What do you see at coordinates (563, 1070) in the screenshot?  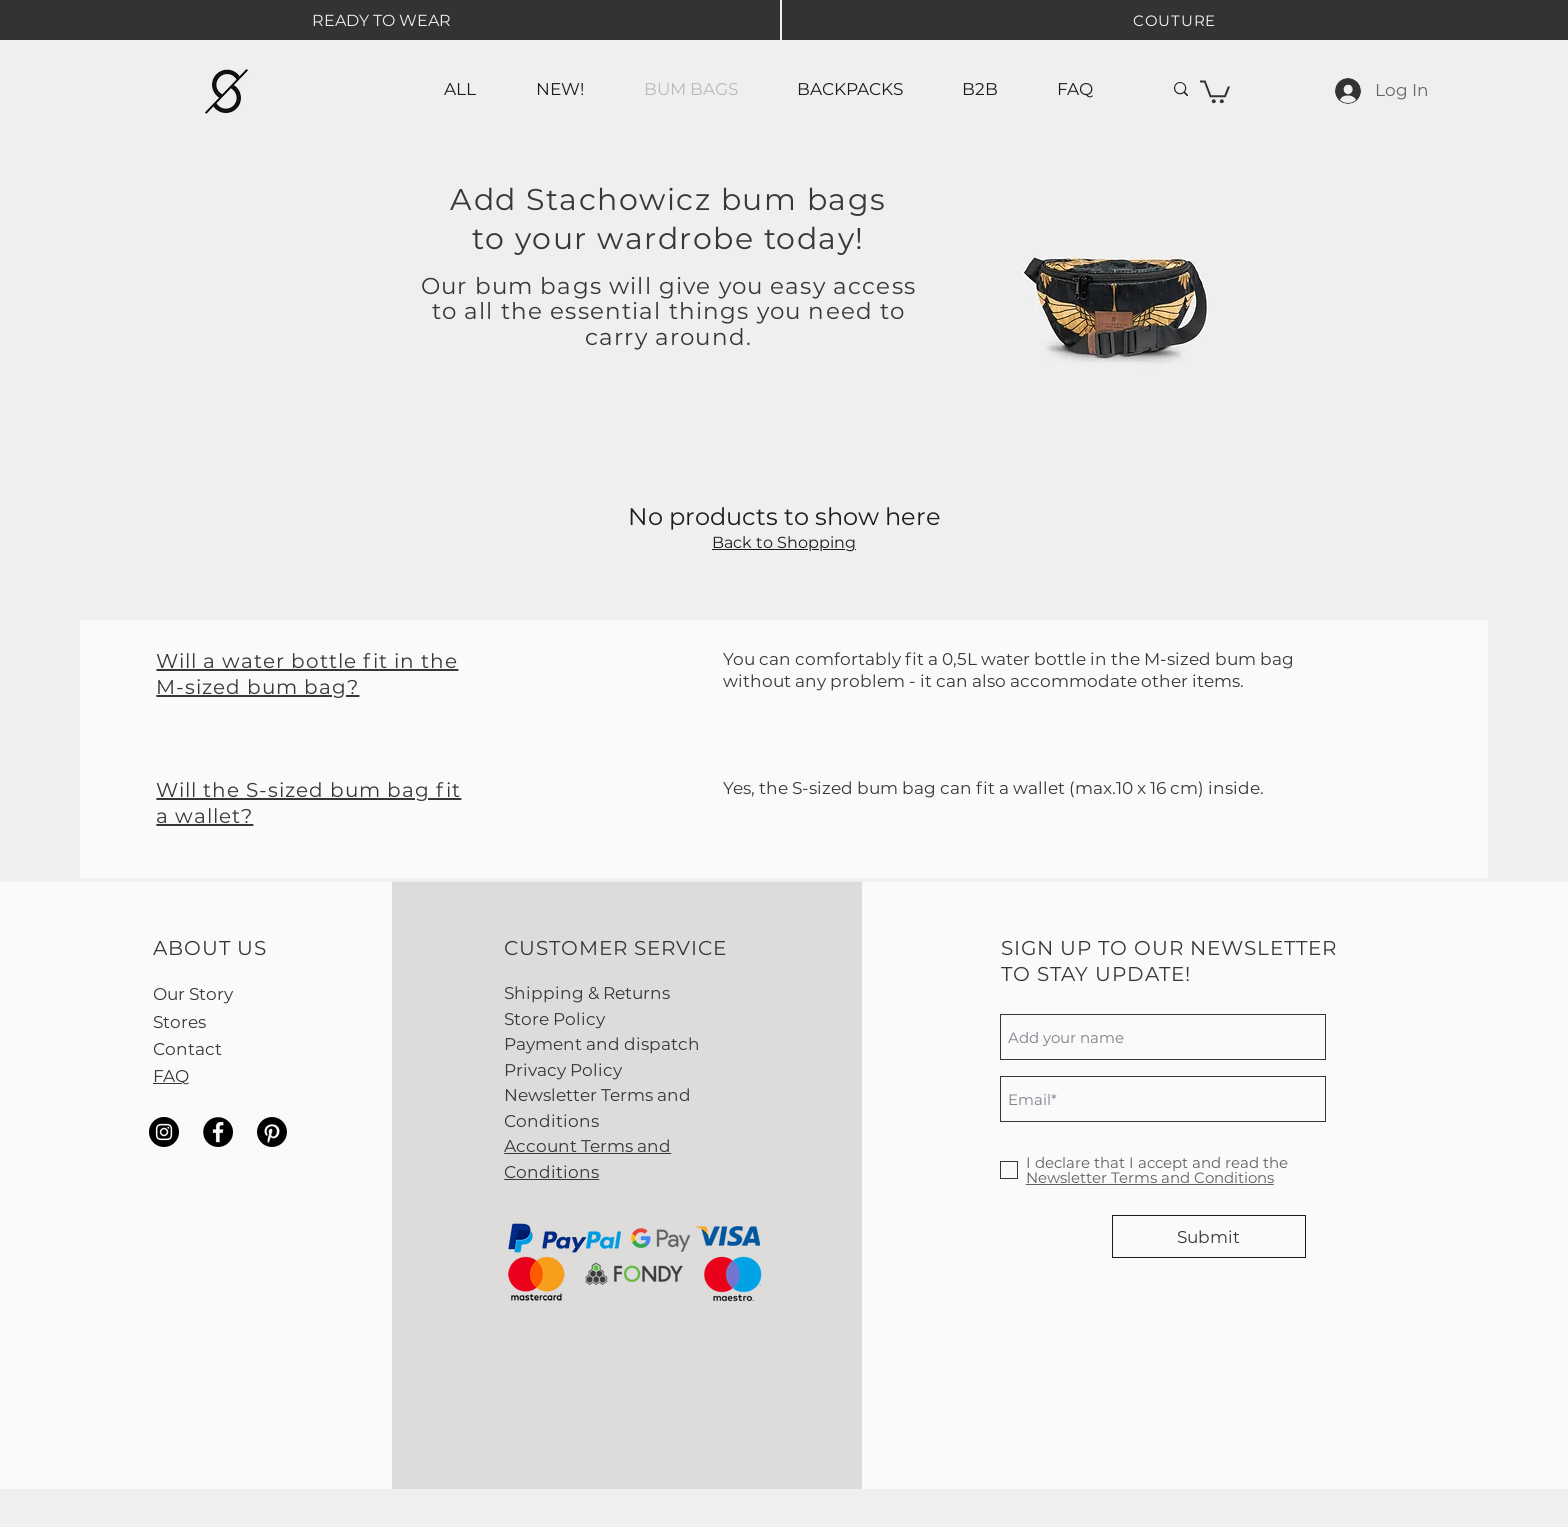 I see `Privacy Policy` at bounding box center [563, 1070].